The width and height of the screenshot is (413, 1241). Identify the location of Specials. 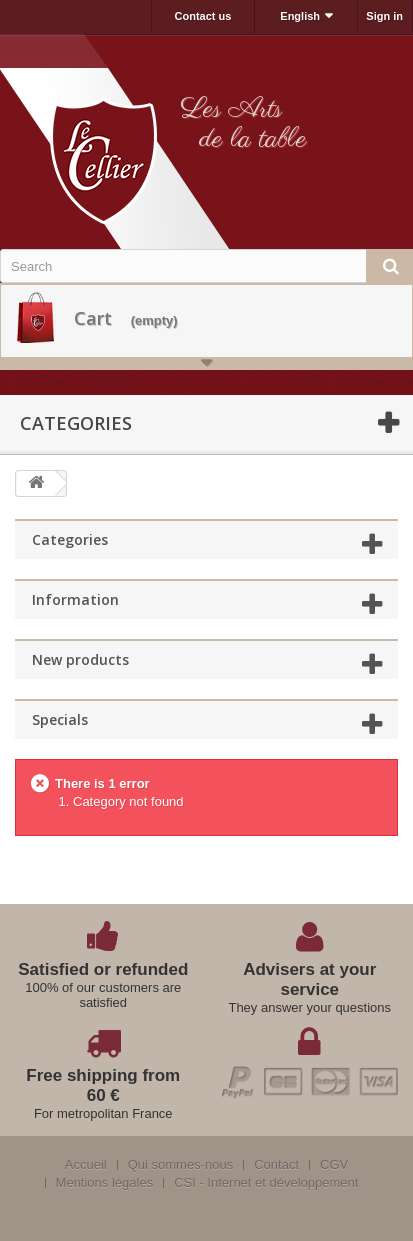
(60, 719).